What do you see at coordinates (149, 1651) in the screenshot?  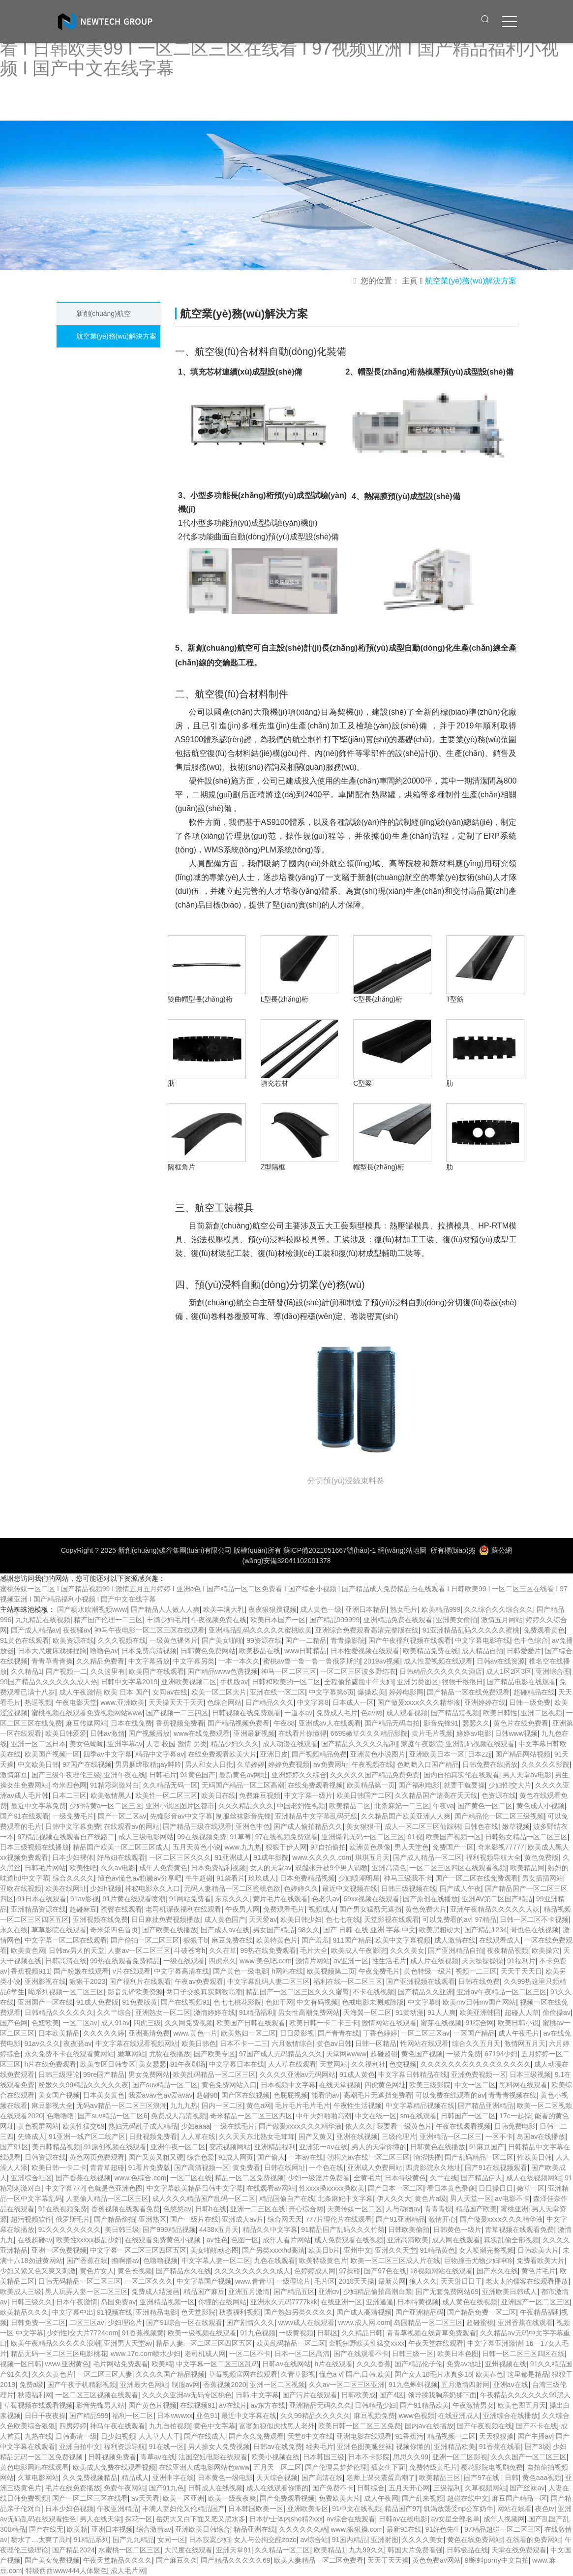 I see `日本免费高清视频` at bounding box center [149, 1651].